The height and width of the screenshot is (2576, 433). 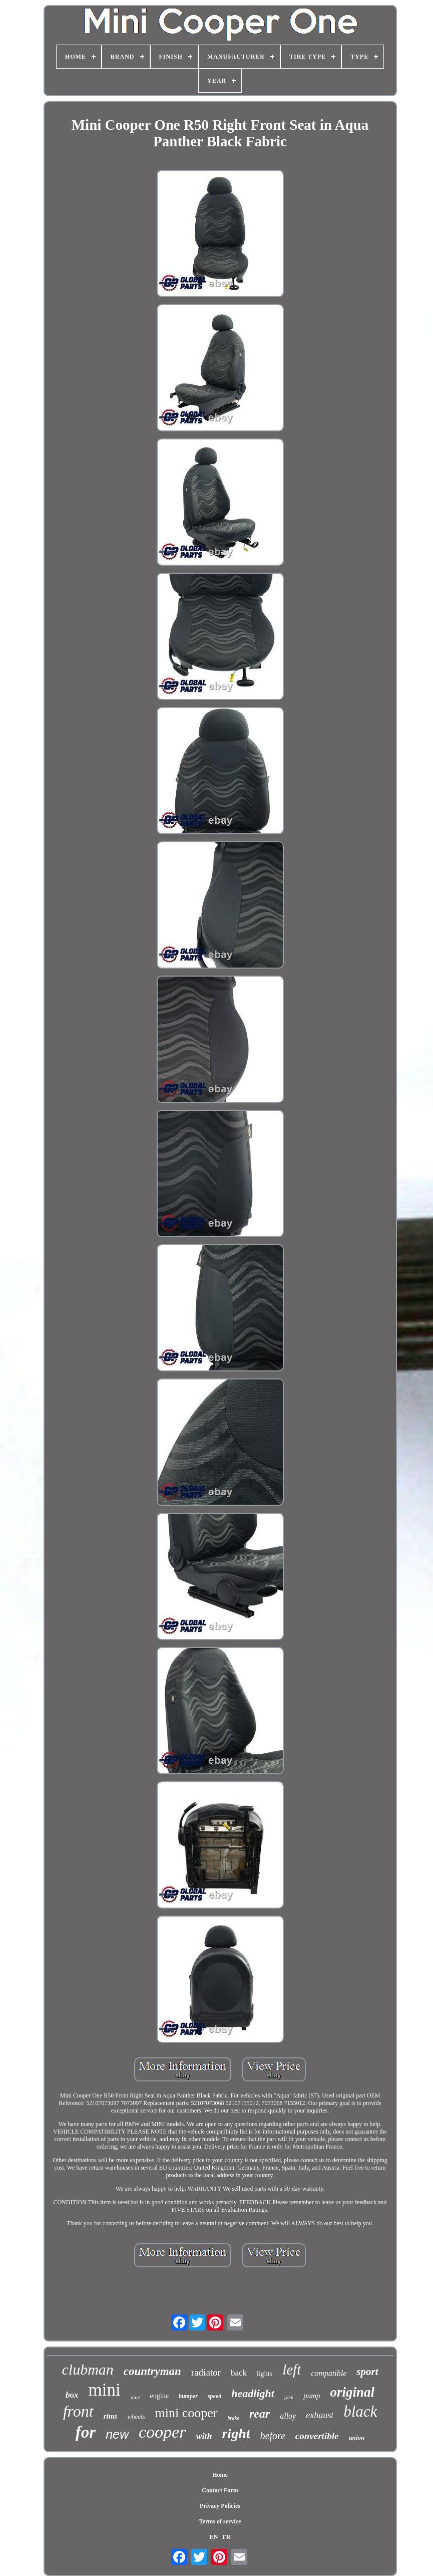 I want to click on FR, so click(x=226, y=2536).